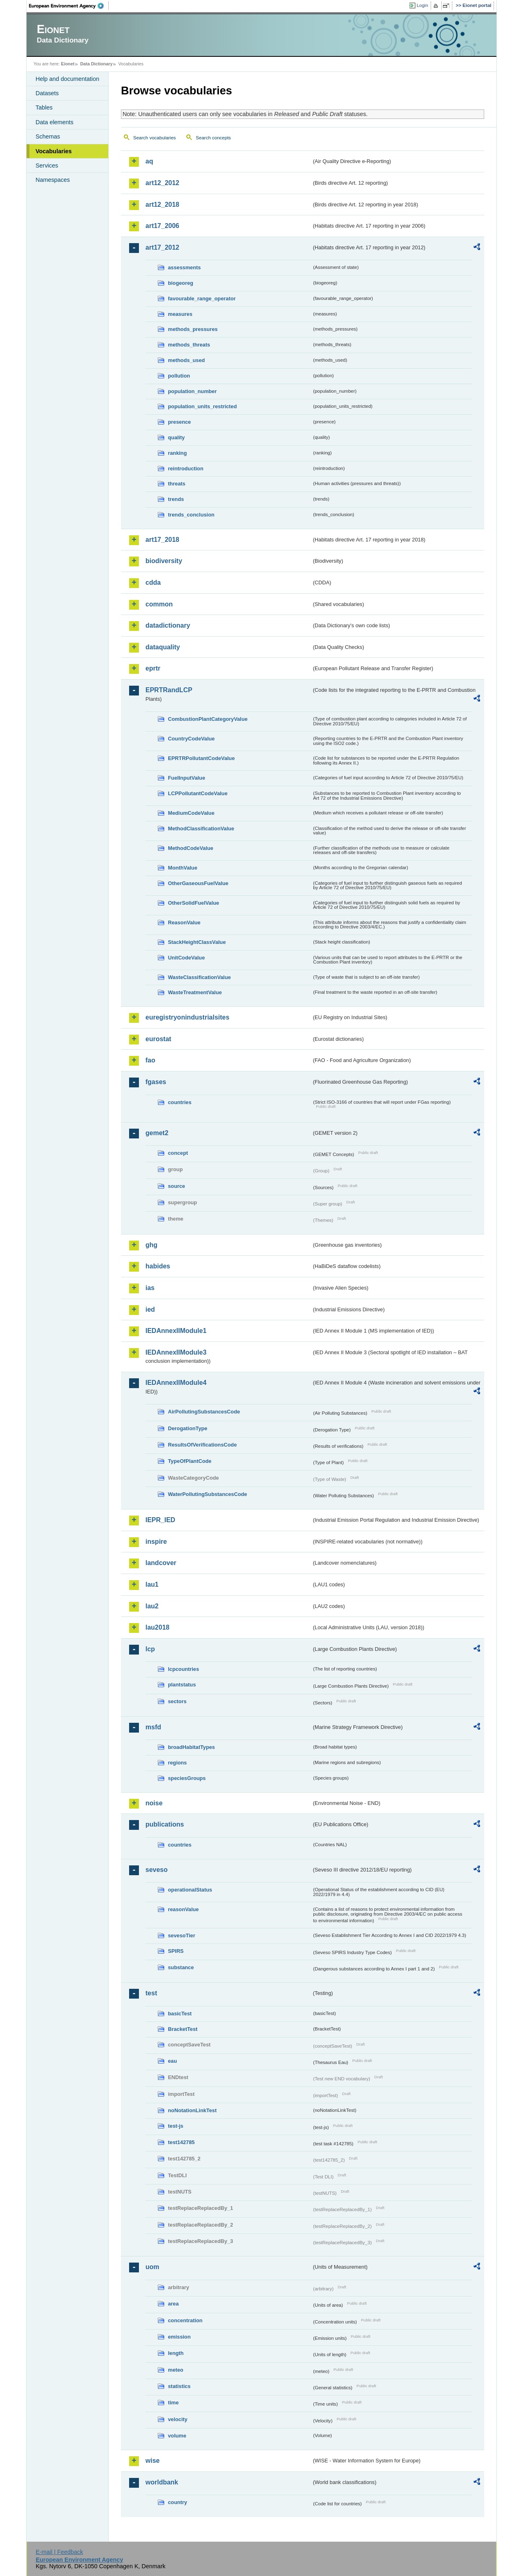 Image resolution: width=523 pixels, height=2576 pixels. What do you see at coordinates (201, 758) in the screenshot?
I see `EPRTRPollutantCodeValue` at bounding box center [201, 758].